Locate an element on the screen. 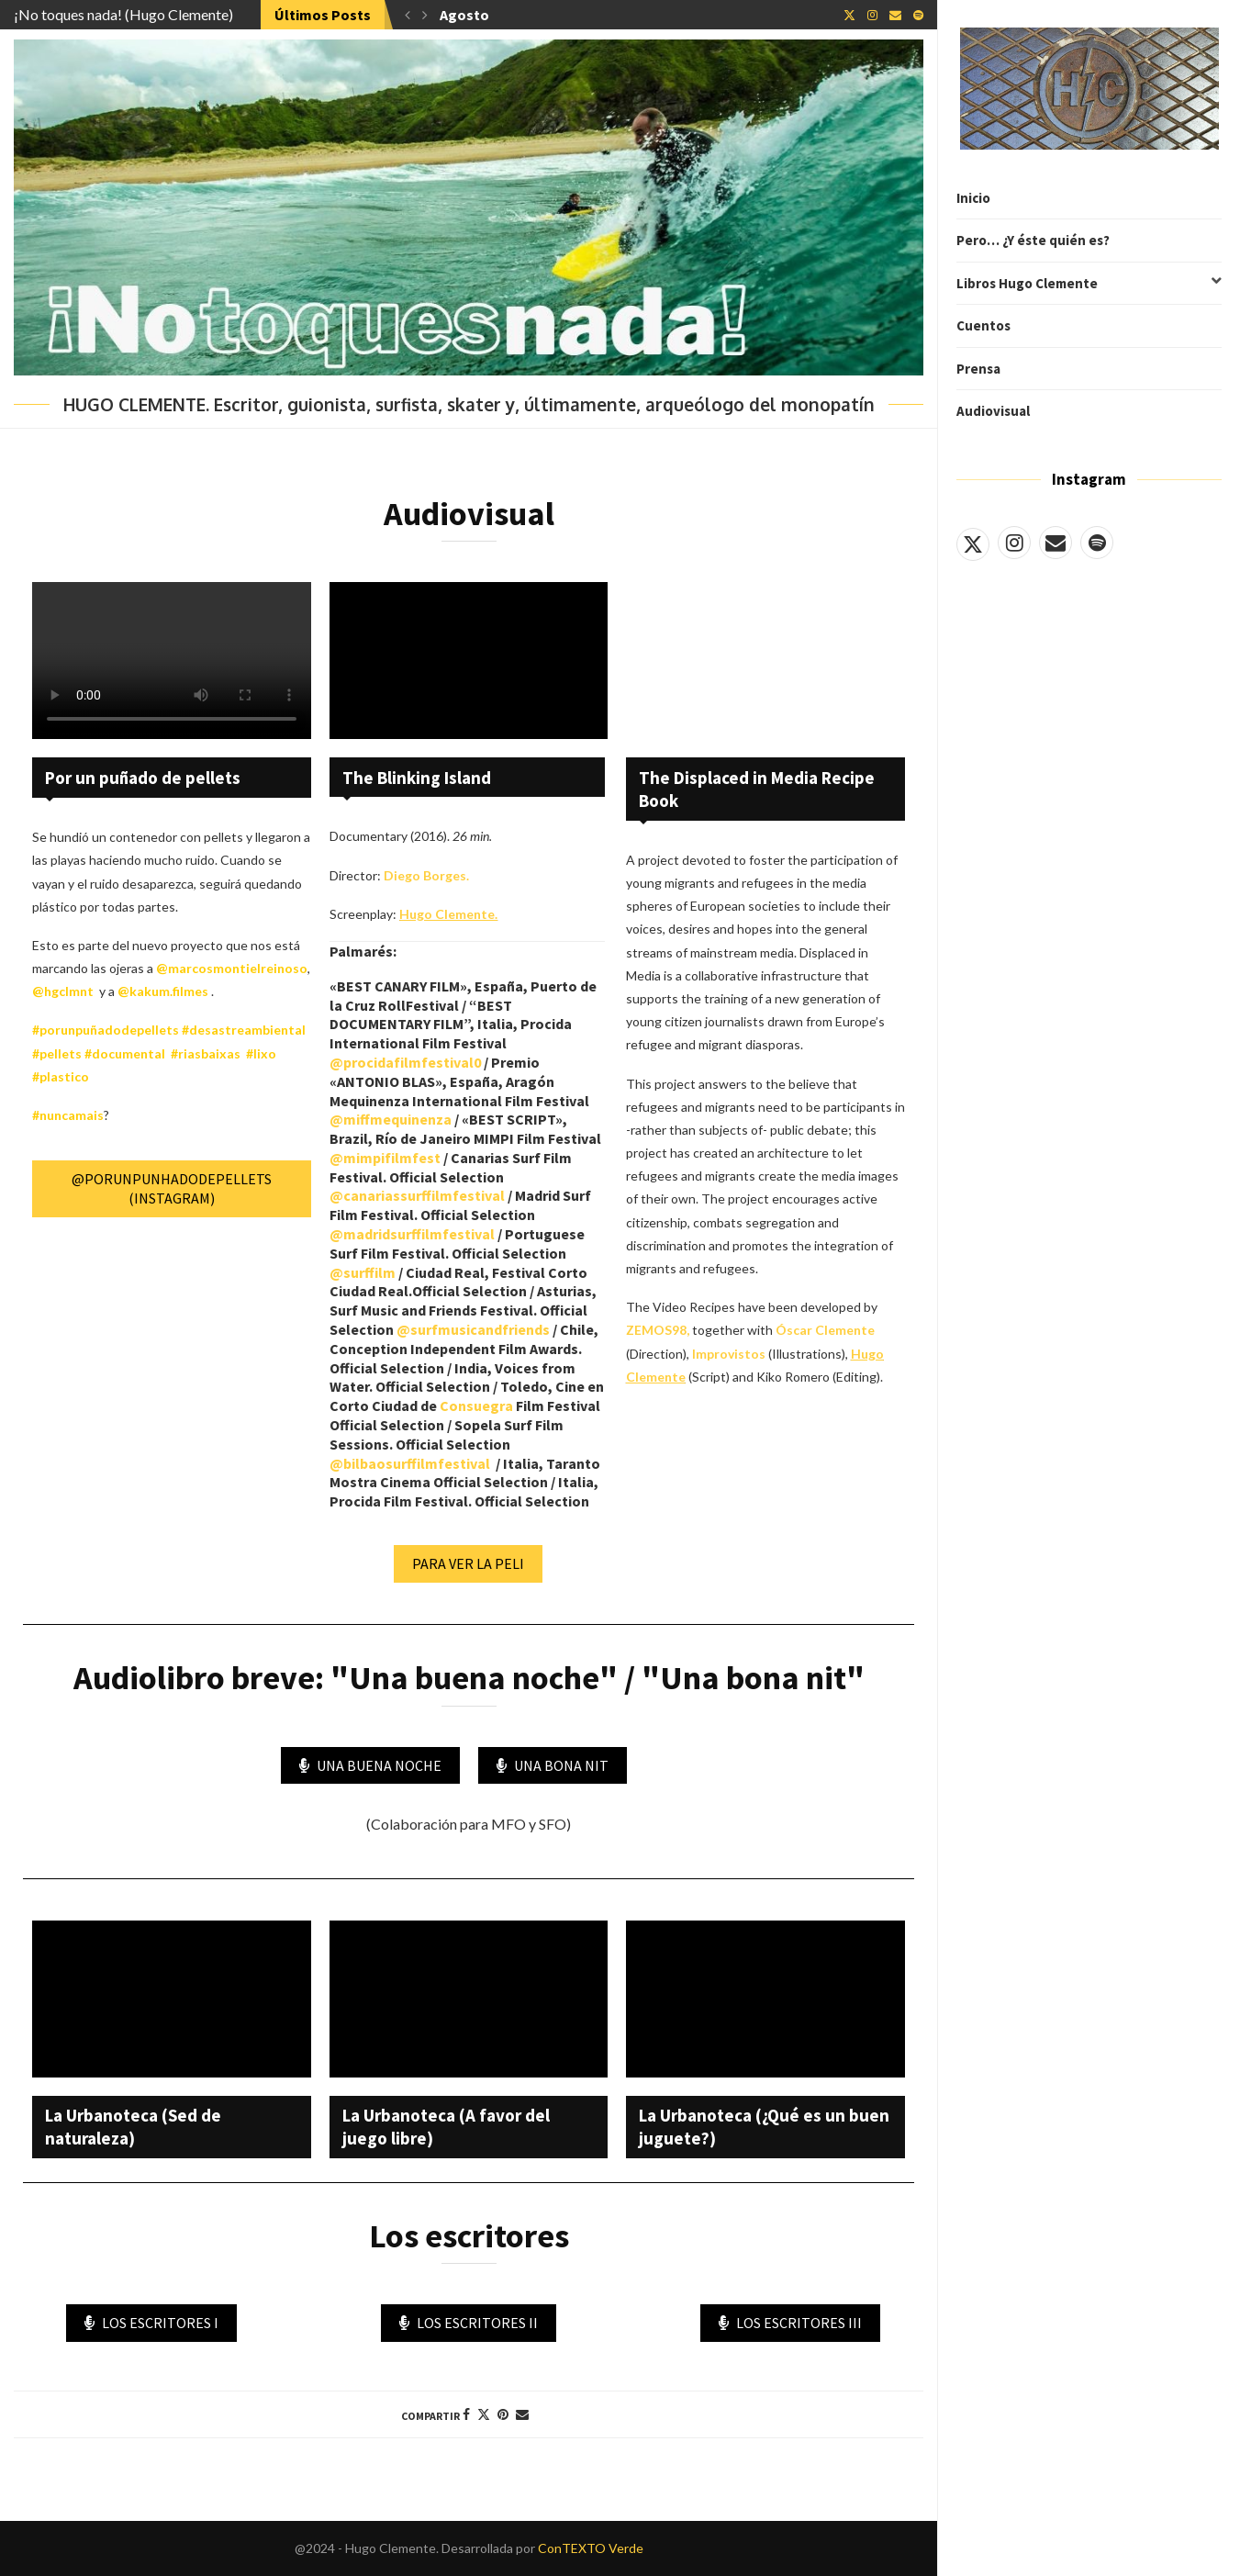 This screenshot has width=1240, height=2576. @mimpifilmfest [link] is located at coordinates (385, 1157).